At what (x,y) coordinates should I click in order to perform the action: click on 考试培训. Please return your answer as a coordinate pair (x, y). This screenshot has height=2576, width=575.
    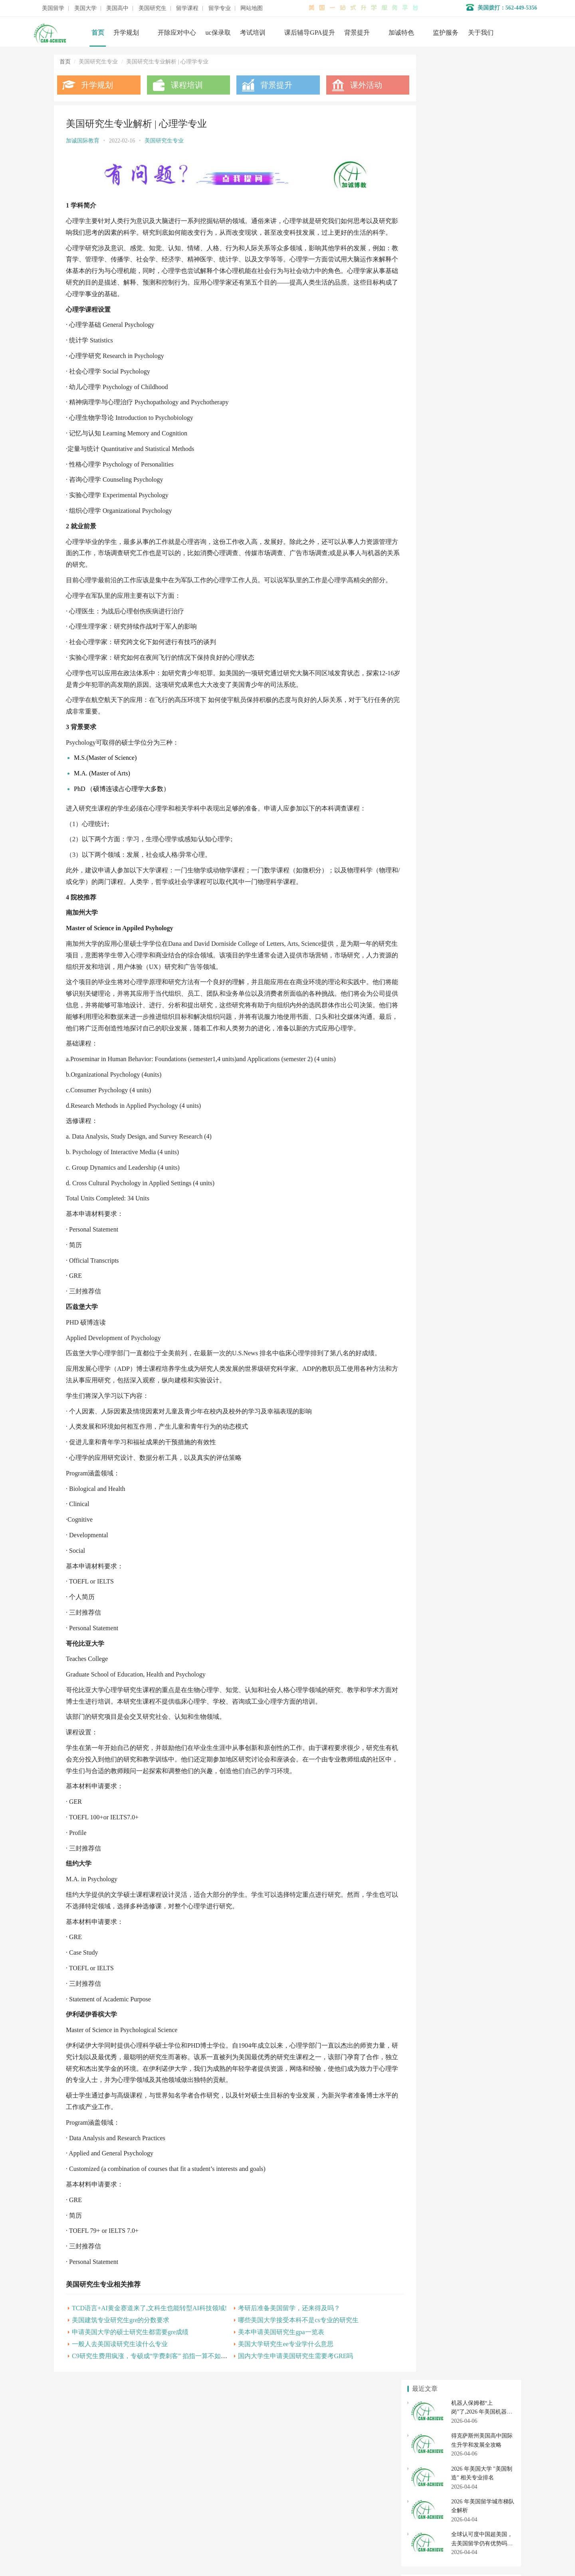
    Looking at the image, I should click on (253, 32).